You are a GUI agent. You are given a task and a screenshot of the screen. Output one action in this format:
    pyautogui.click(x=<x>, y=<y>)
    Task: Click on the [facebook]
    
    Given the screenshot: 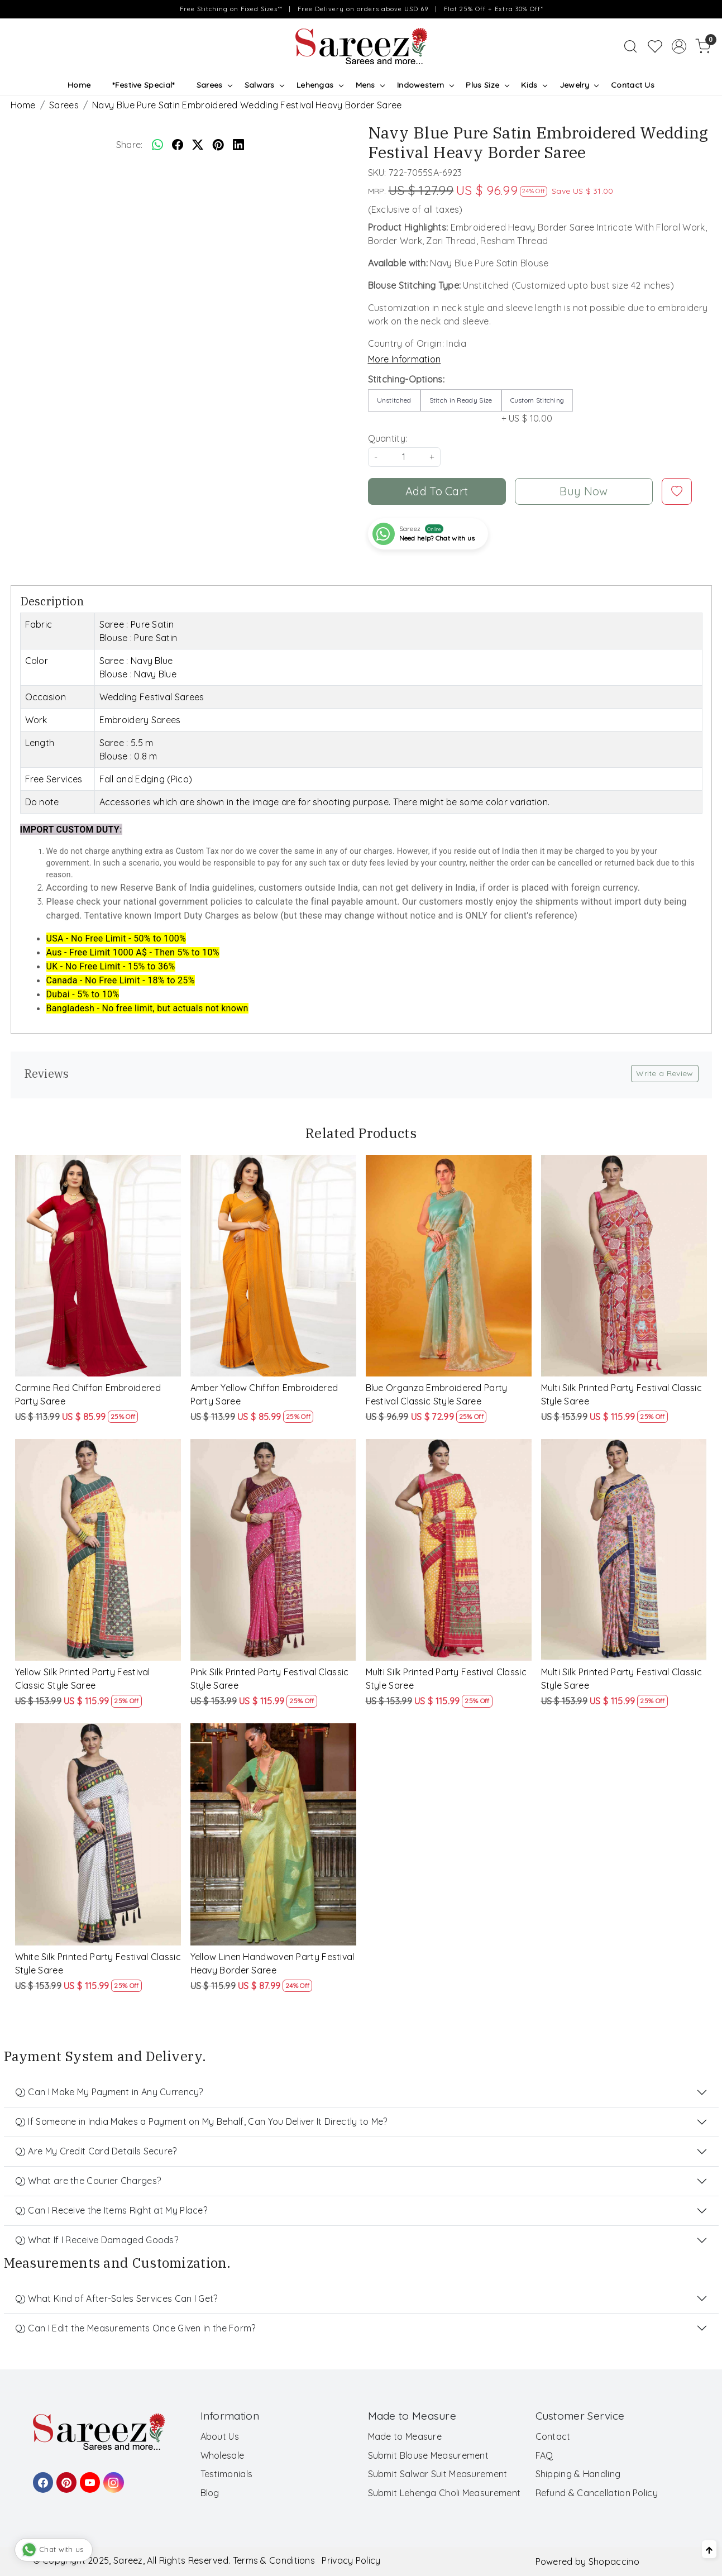 What is the action you would take?
    pyautogui.click(x=178, y=144)
    